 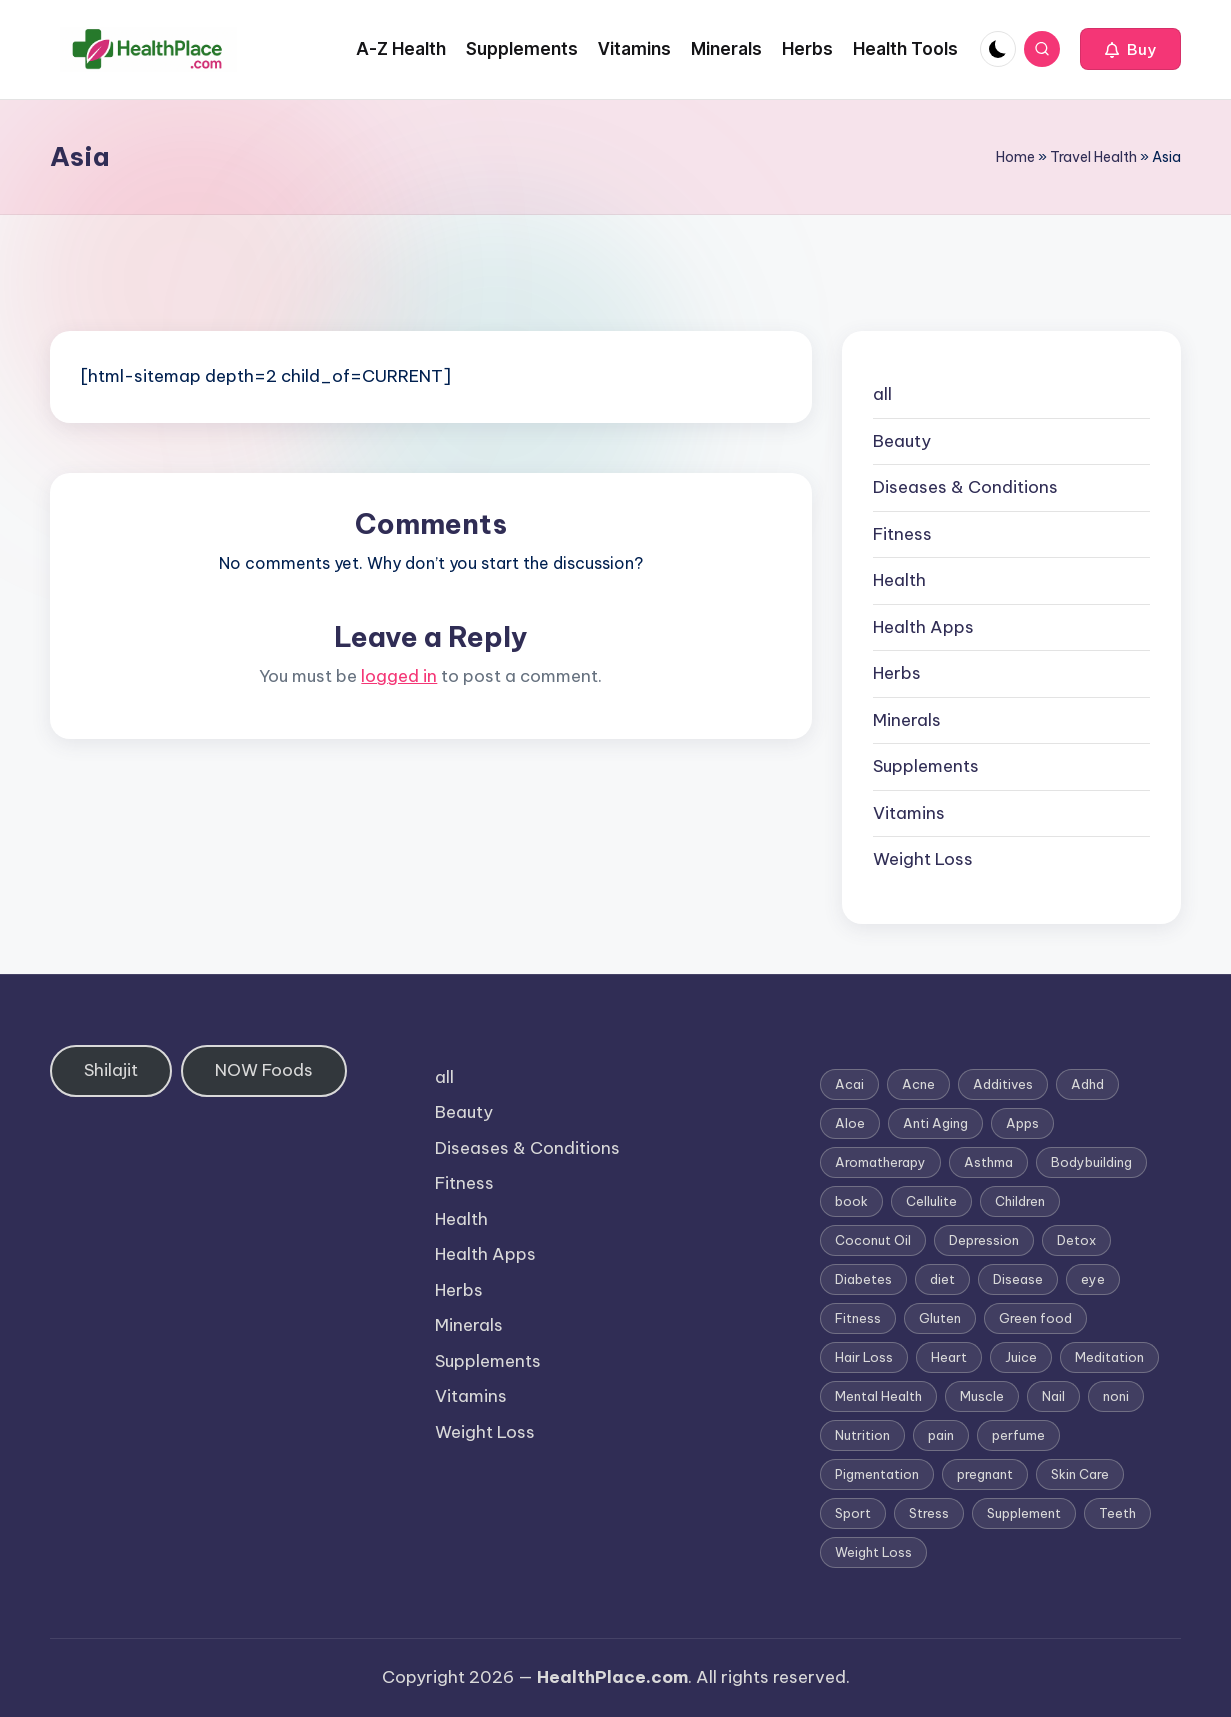 What do you see at coordinates (1018, 1435) in the screenshot?
I see `perfume [perfume (1 item)]` at bounding box center [1018, 1435].